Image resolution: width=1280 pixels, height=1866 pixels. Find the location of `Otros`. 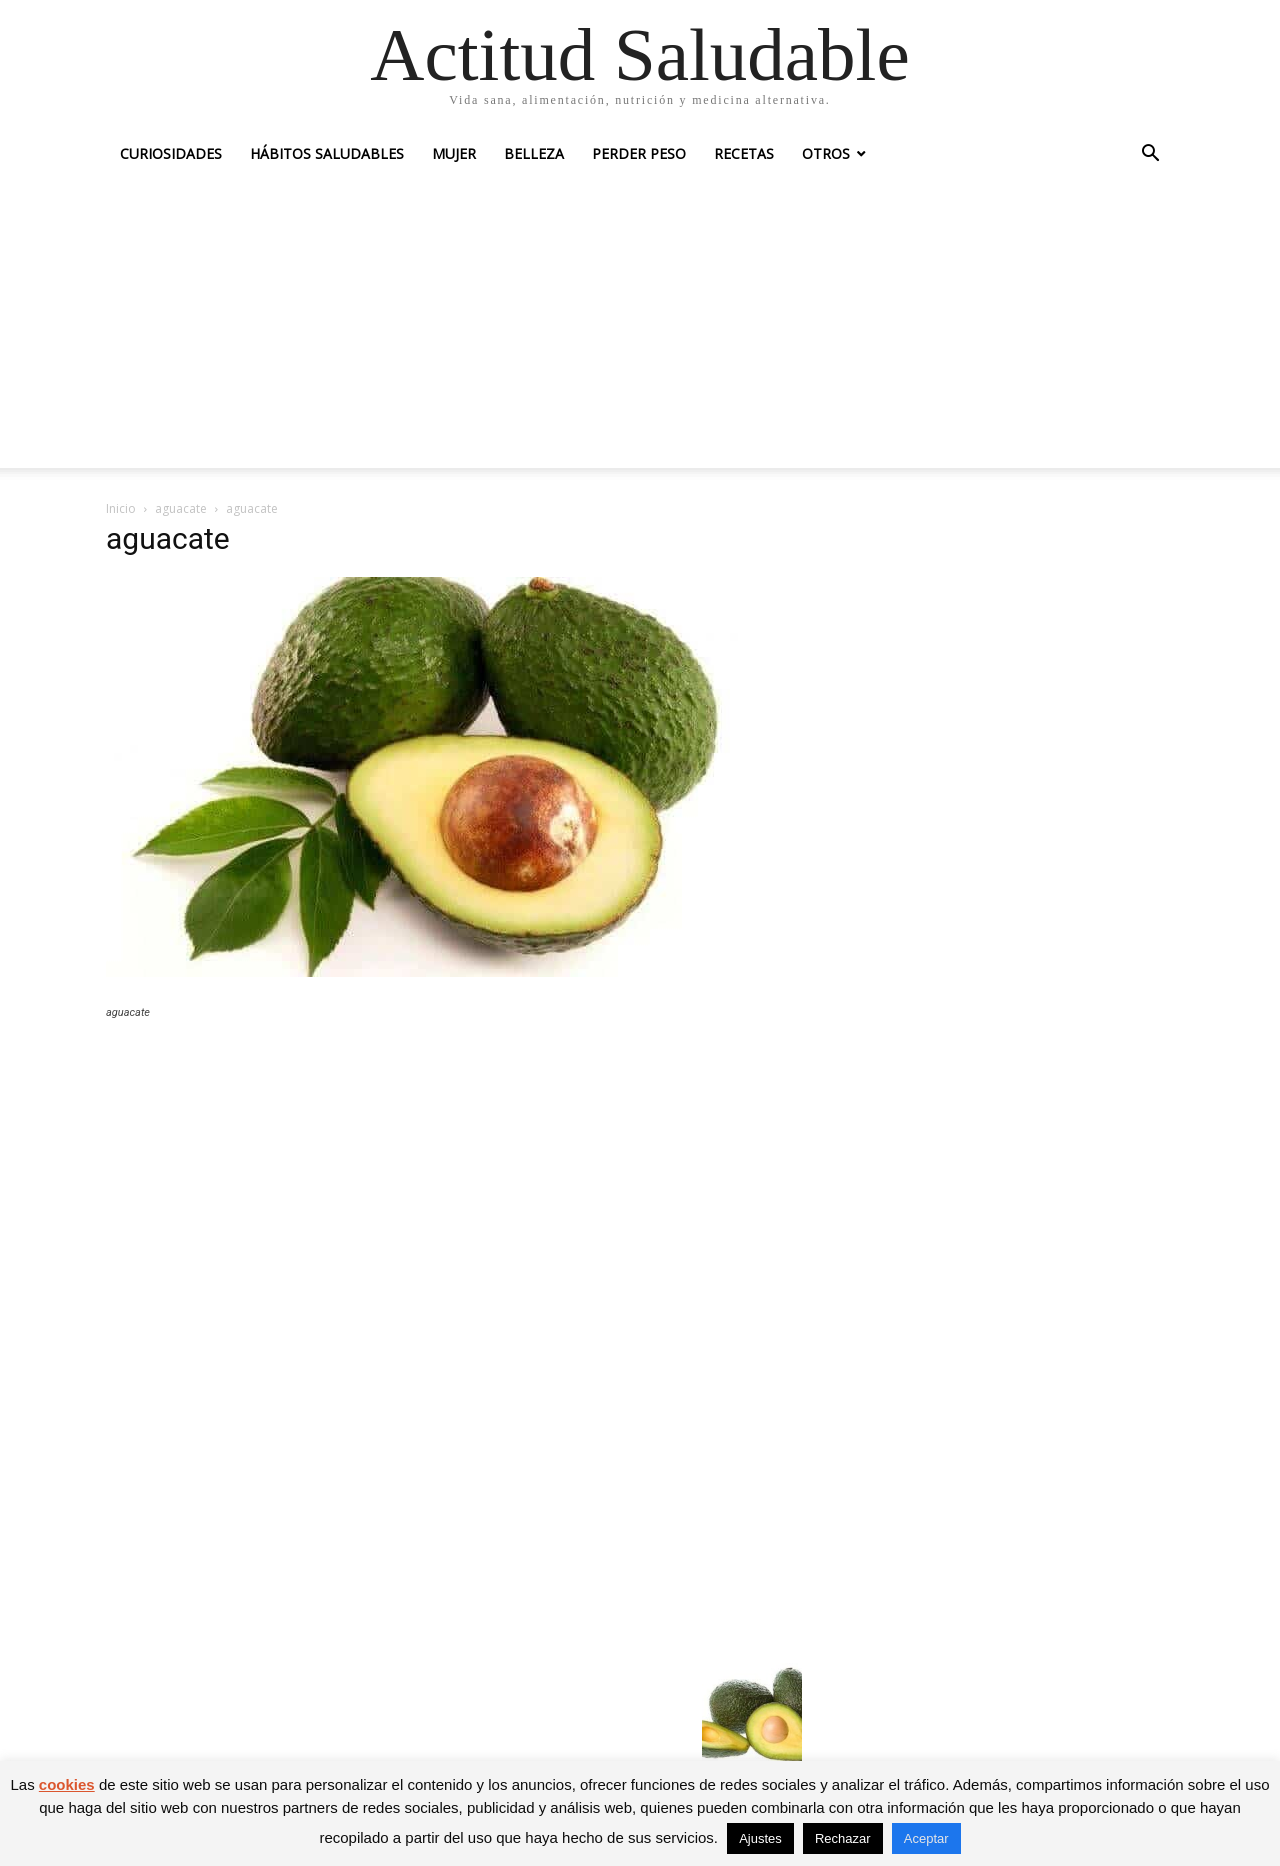

Otros is located at coordinates (826, 153).